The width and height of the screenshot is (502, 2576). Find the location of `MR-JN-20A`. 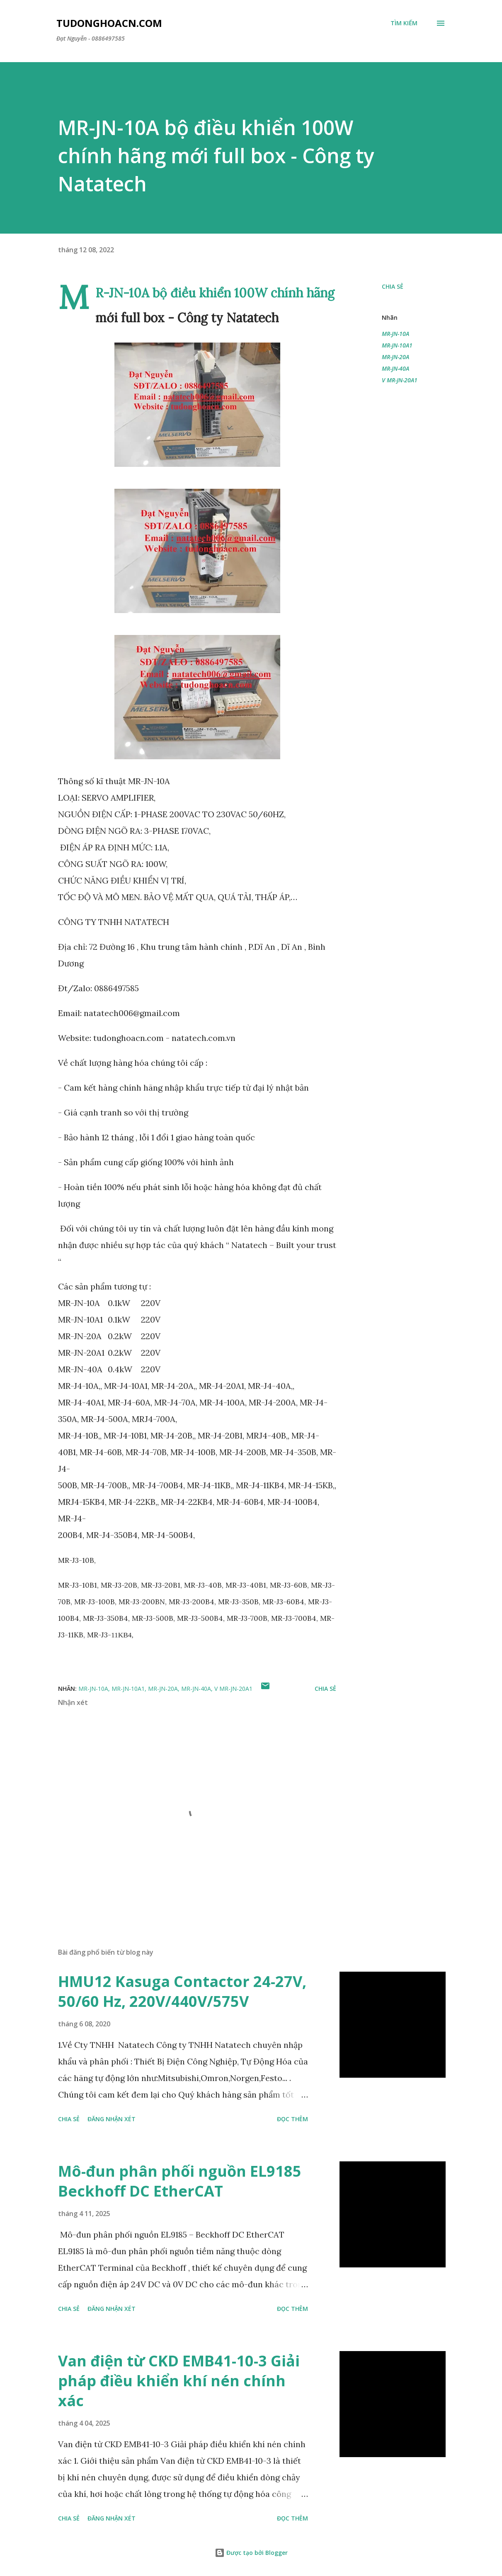

MR-JN-20A is located at coordinates (395, 357).